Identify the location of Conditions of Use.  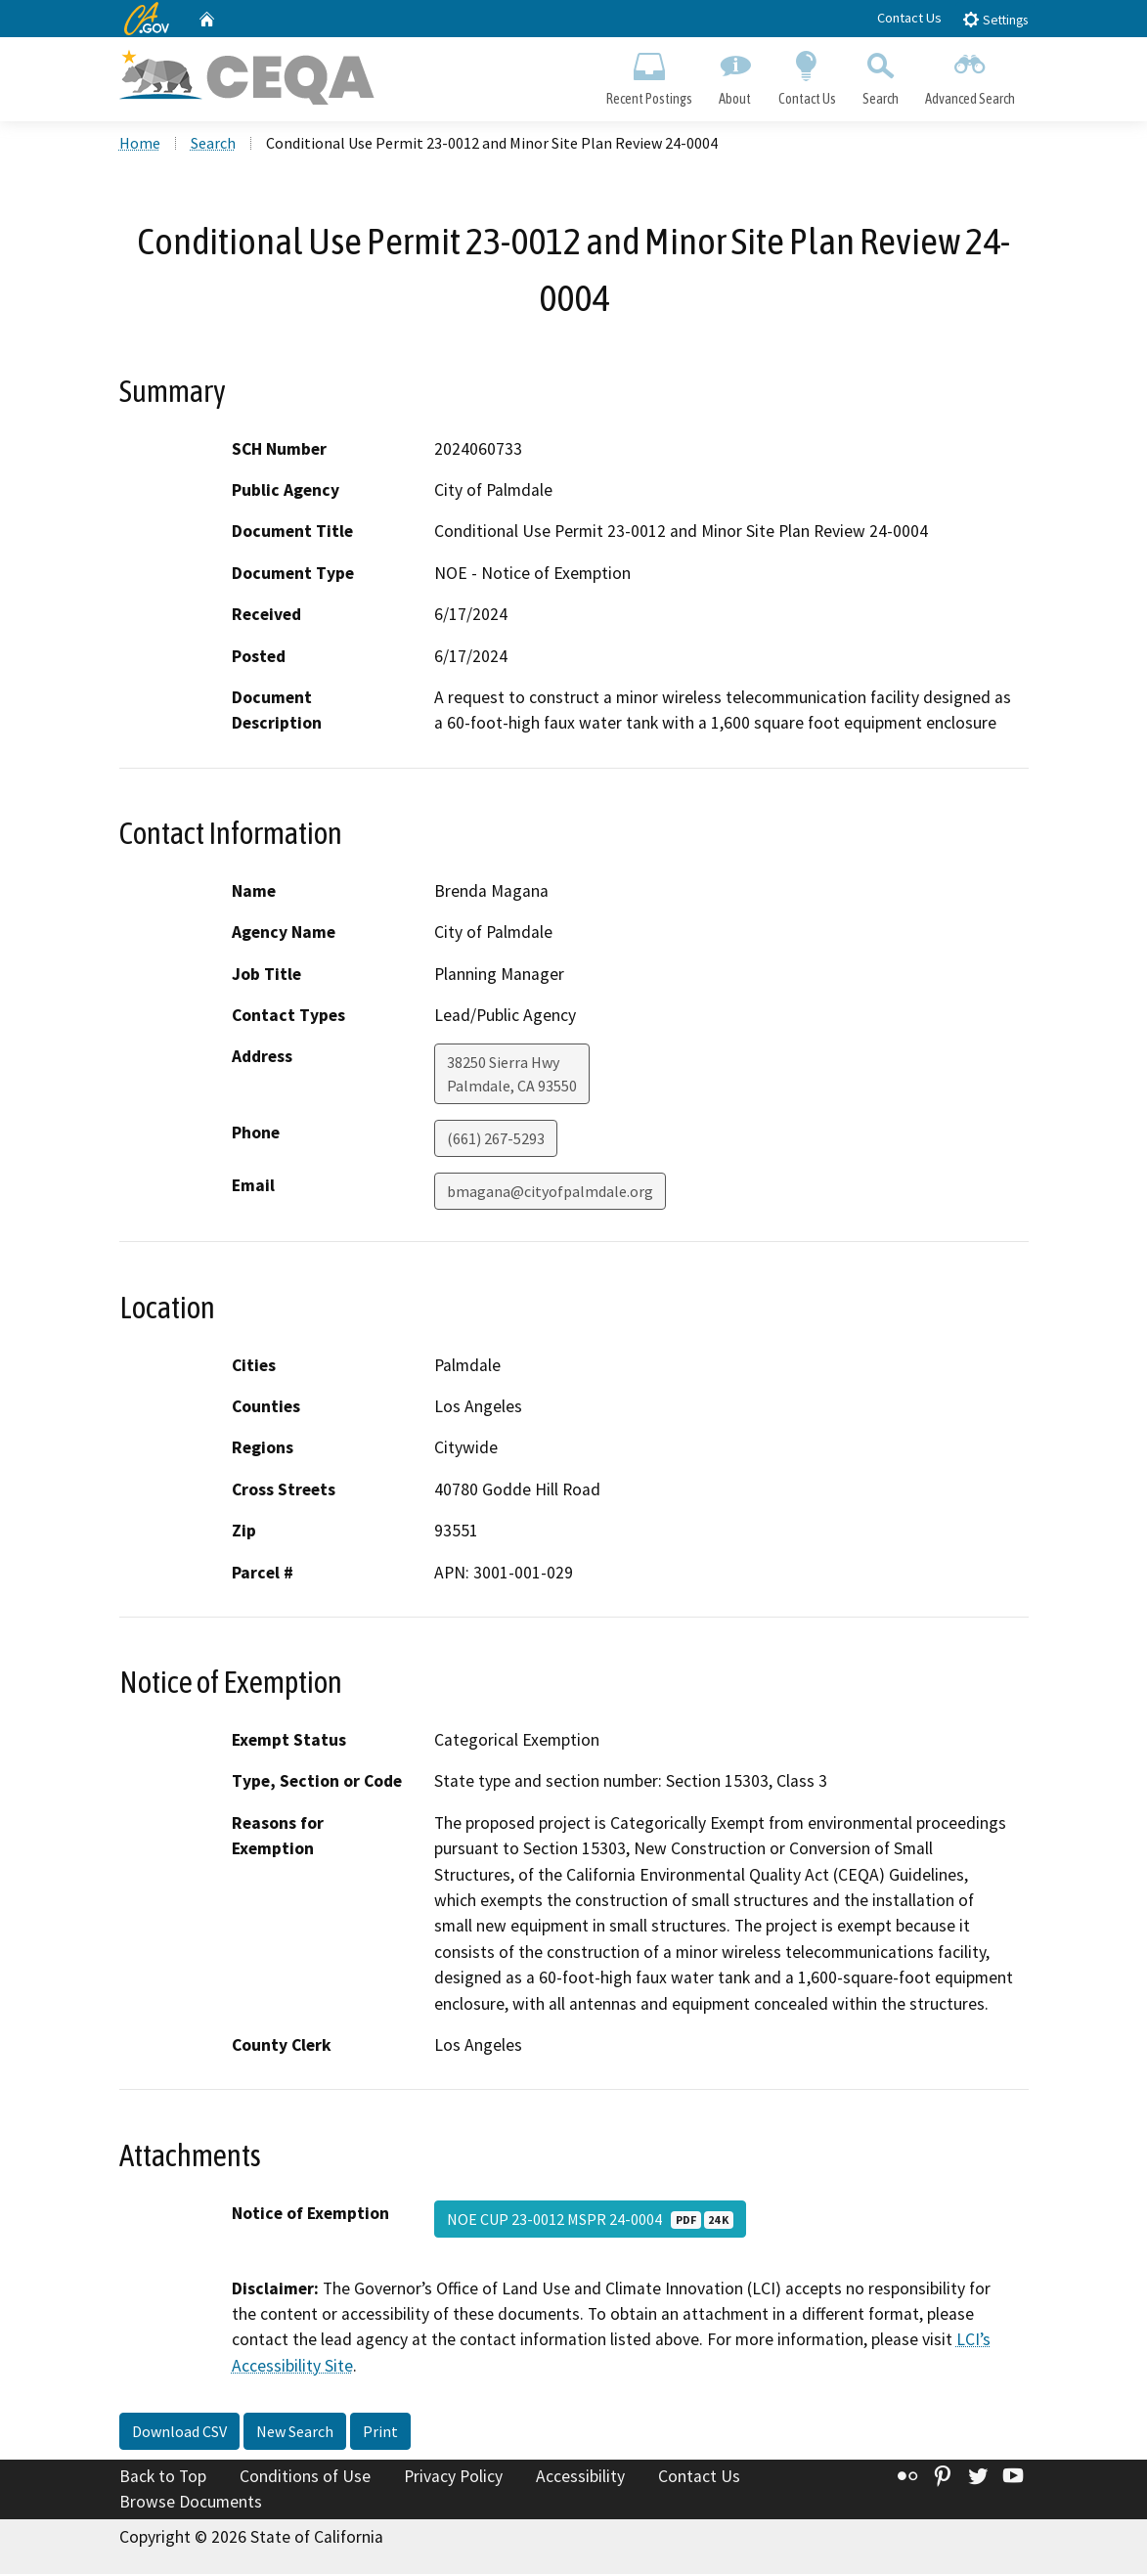
(305, 2479).